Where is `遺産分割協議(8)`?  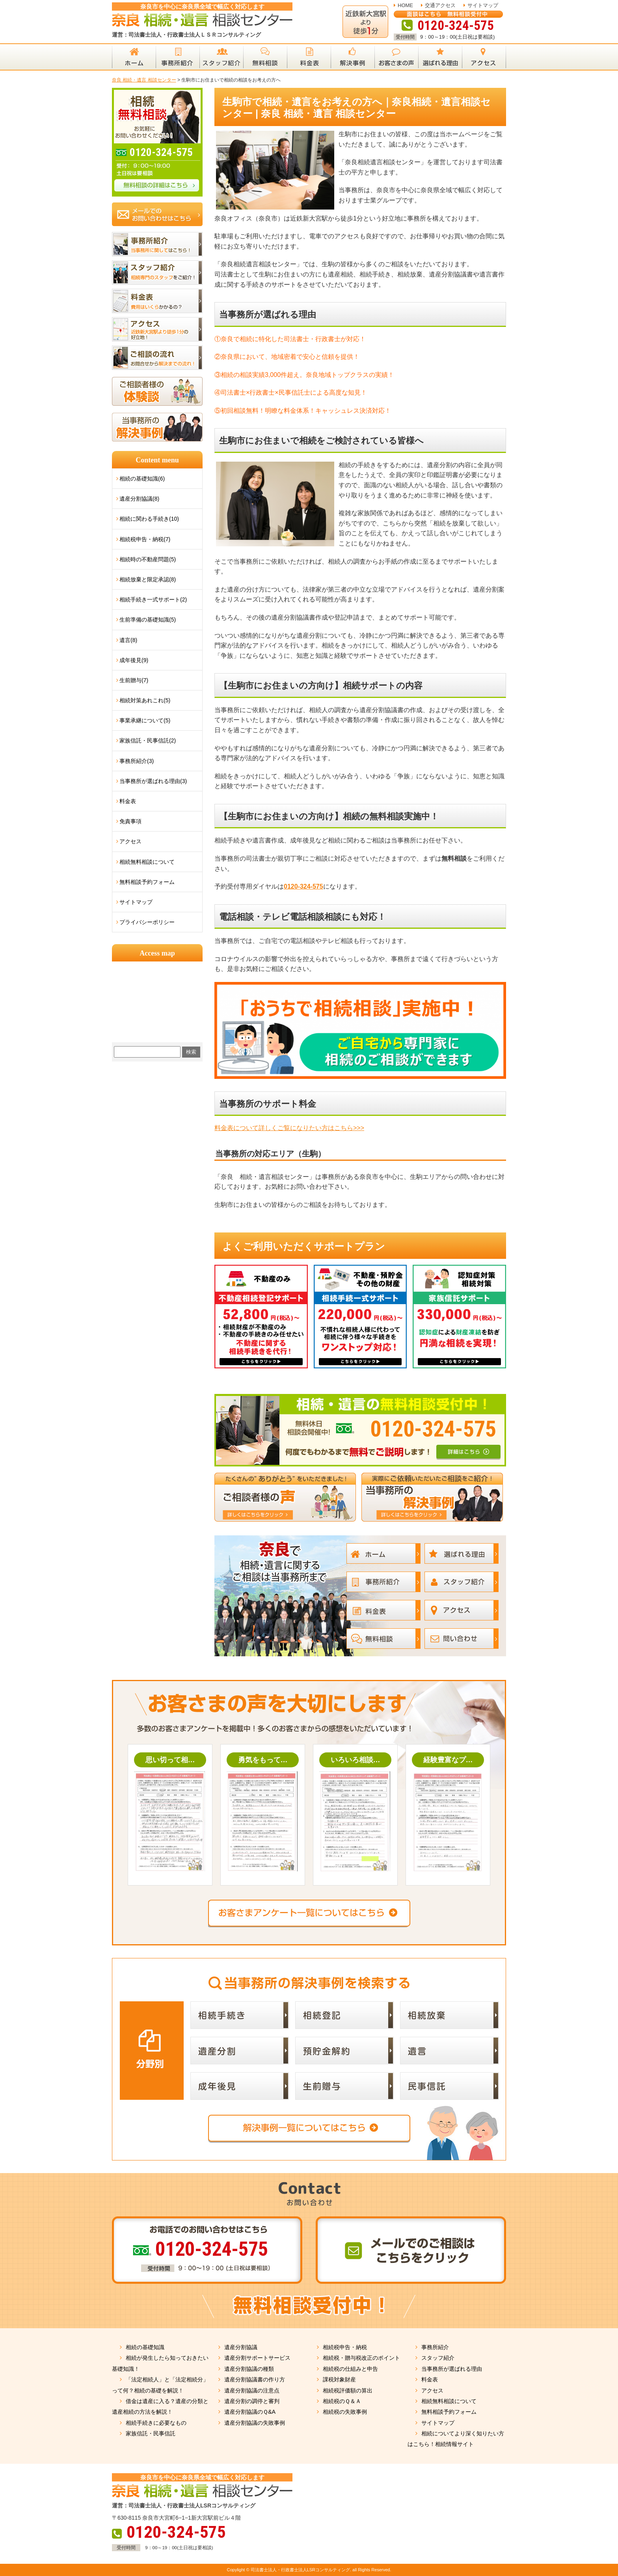 遺産分割協議(8) is located at coordinates (139, 499).